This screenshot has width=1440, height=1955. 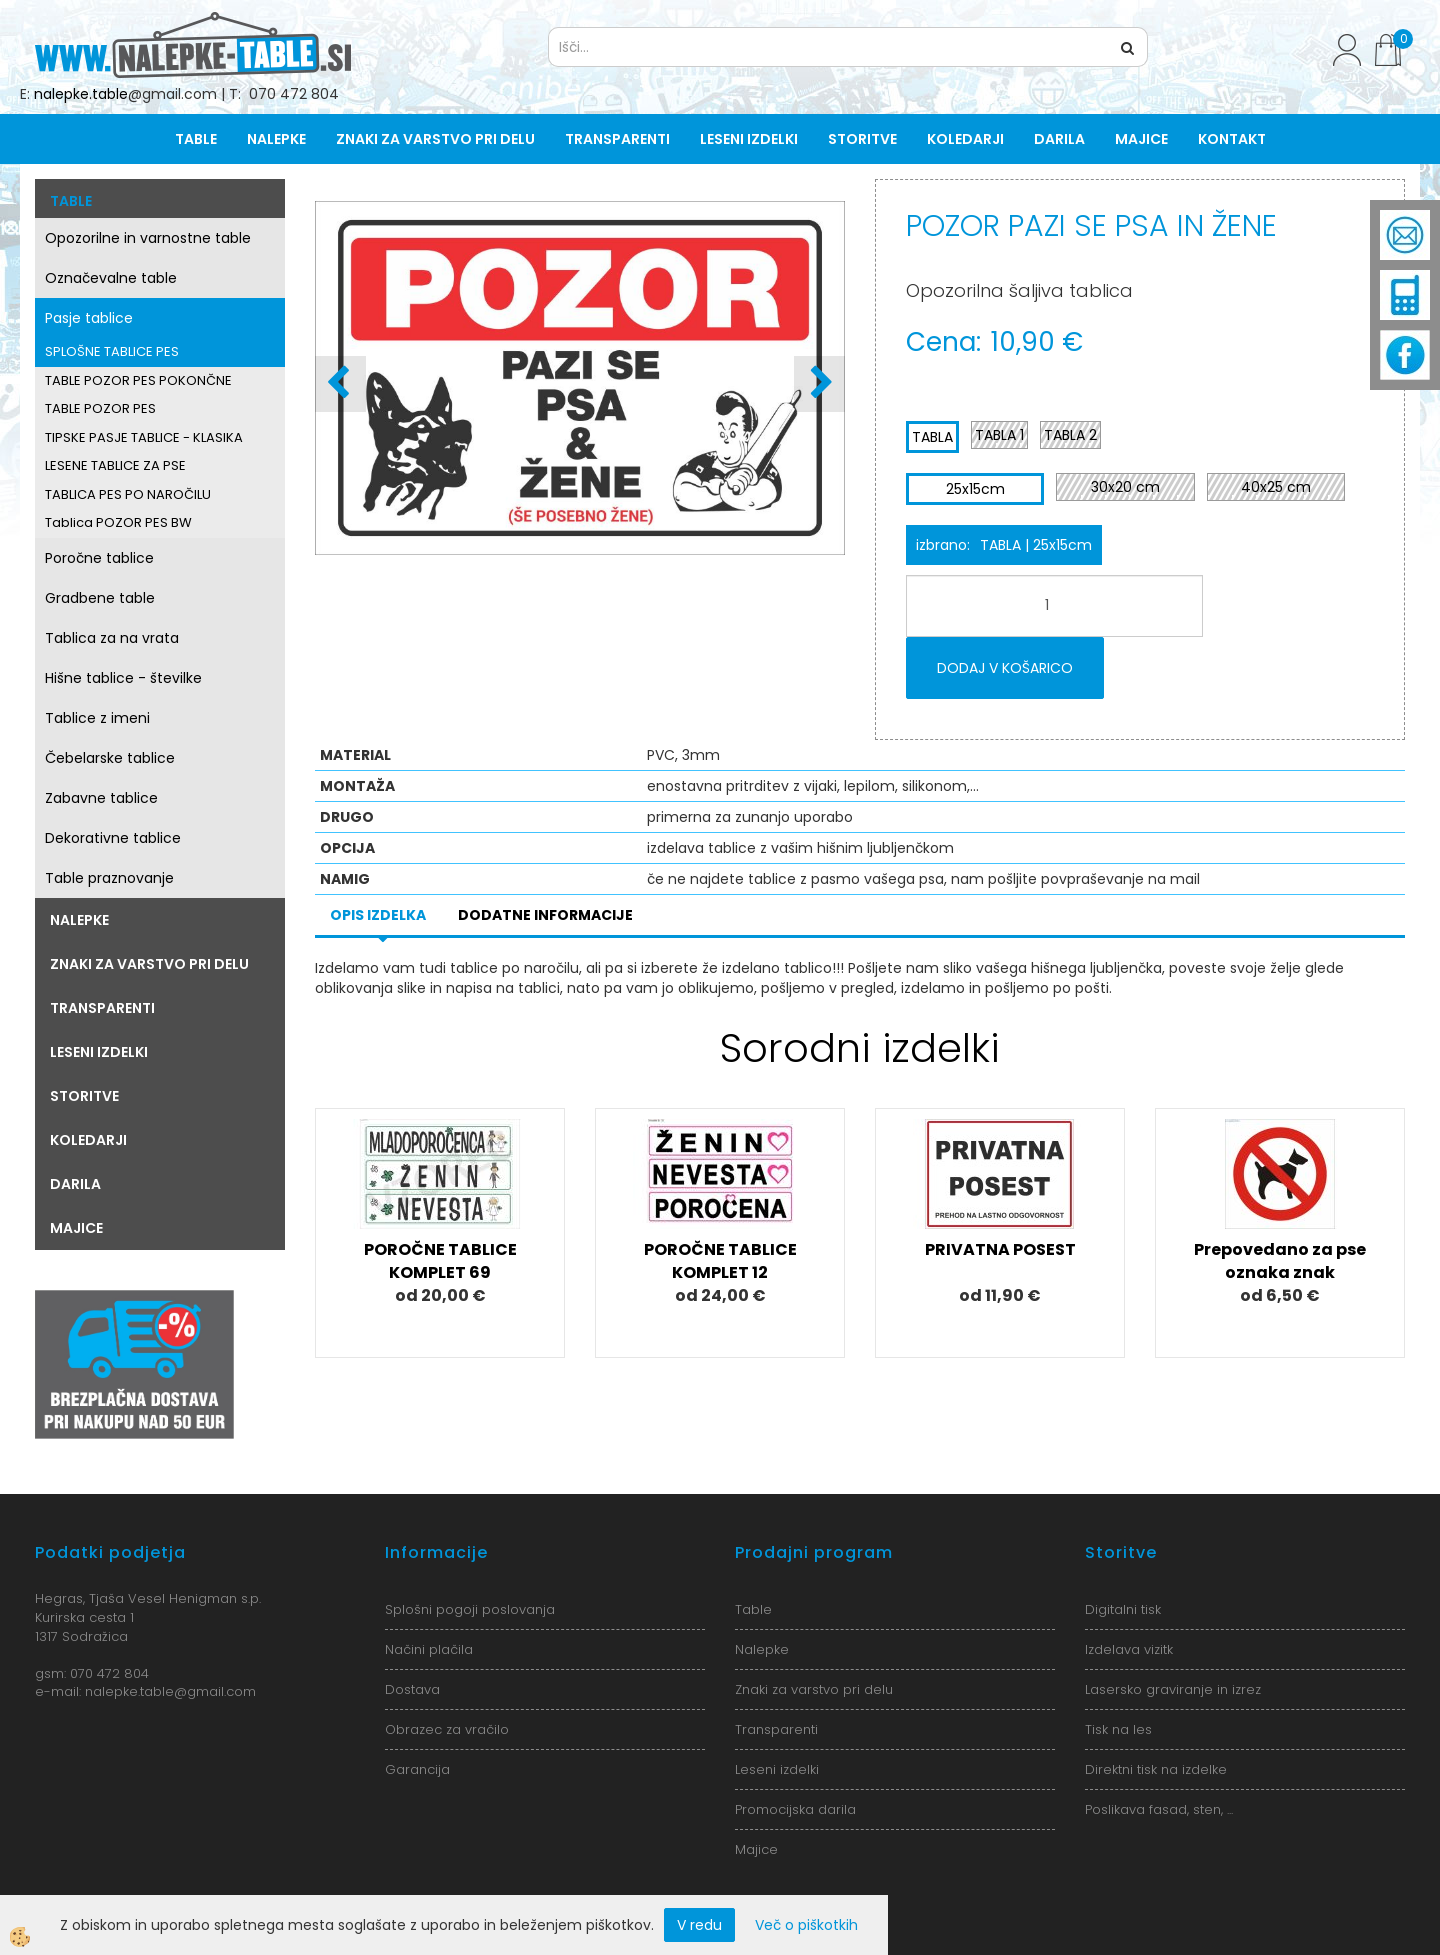 What do you see at coordinates (1125, 487) in the screenshot?
I see `30x20 cm` at bounding box center [1125, 487].